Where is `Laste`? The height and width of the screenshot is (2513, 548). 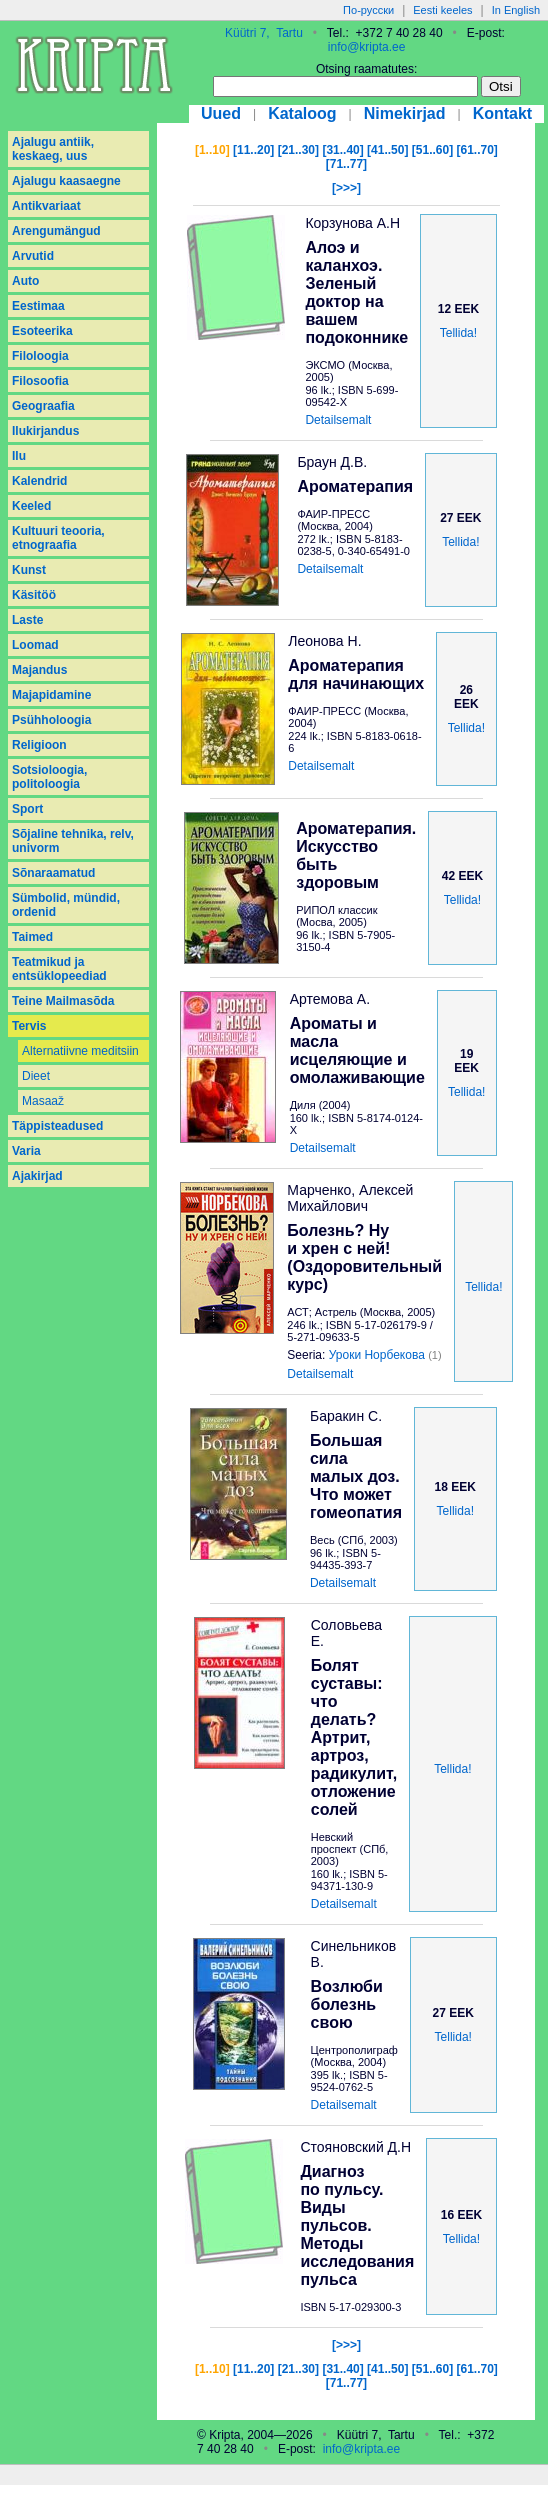
Laste is located at coordinates (27, 620).